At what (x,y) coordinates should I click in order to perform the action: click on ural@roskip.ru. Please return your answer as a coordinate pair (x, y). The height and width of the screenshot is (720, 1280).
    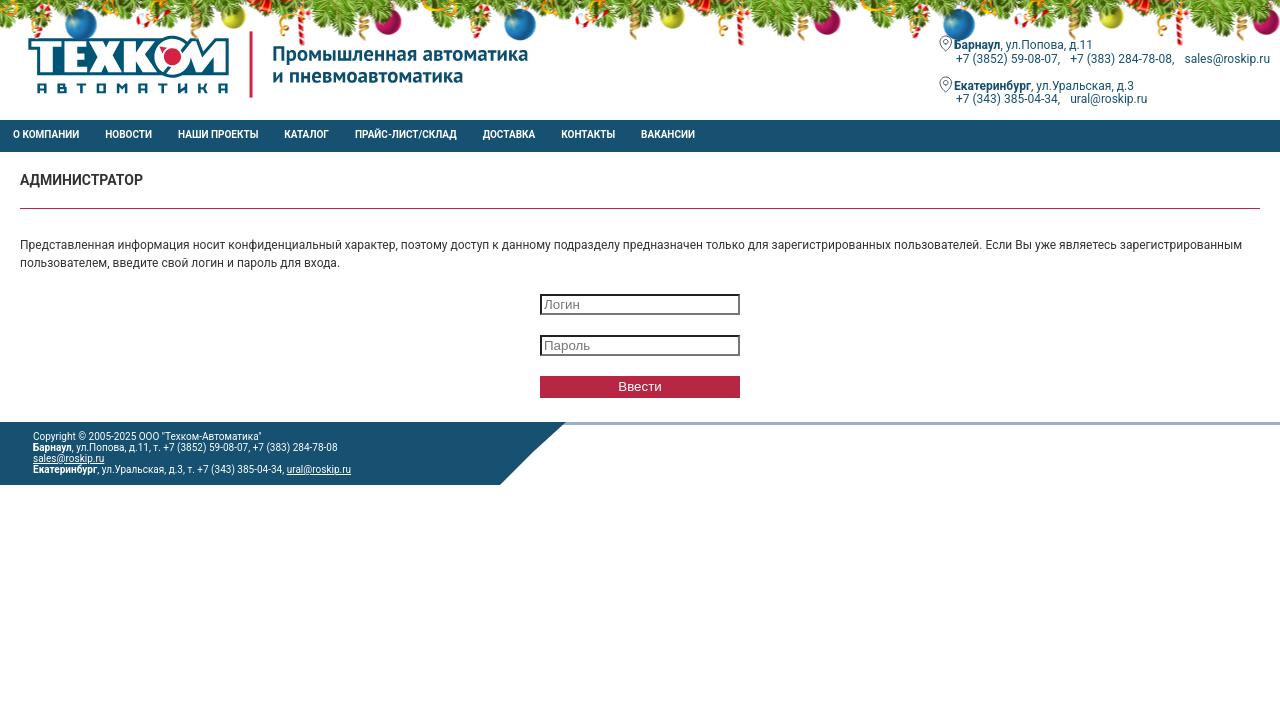
    Looking at the image, I should click on (1108, 99).